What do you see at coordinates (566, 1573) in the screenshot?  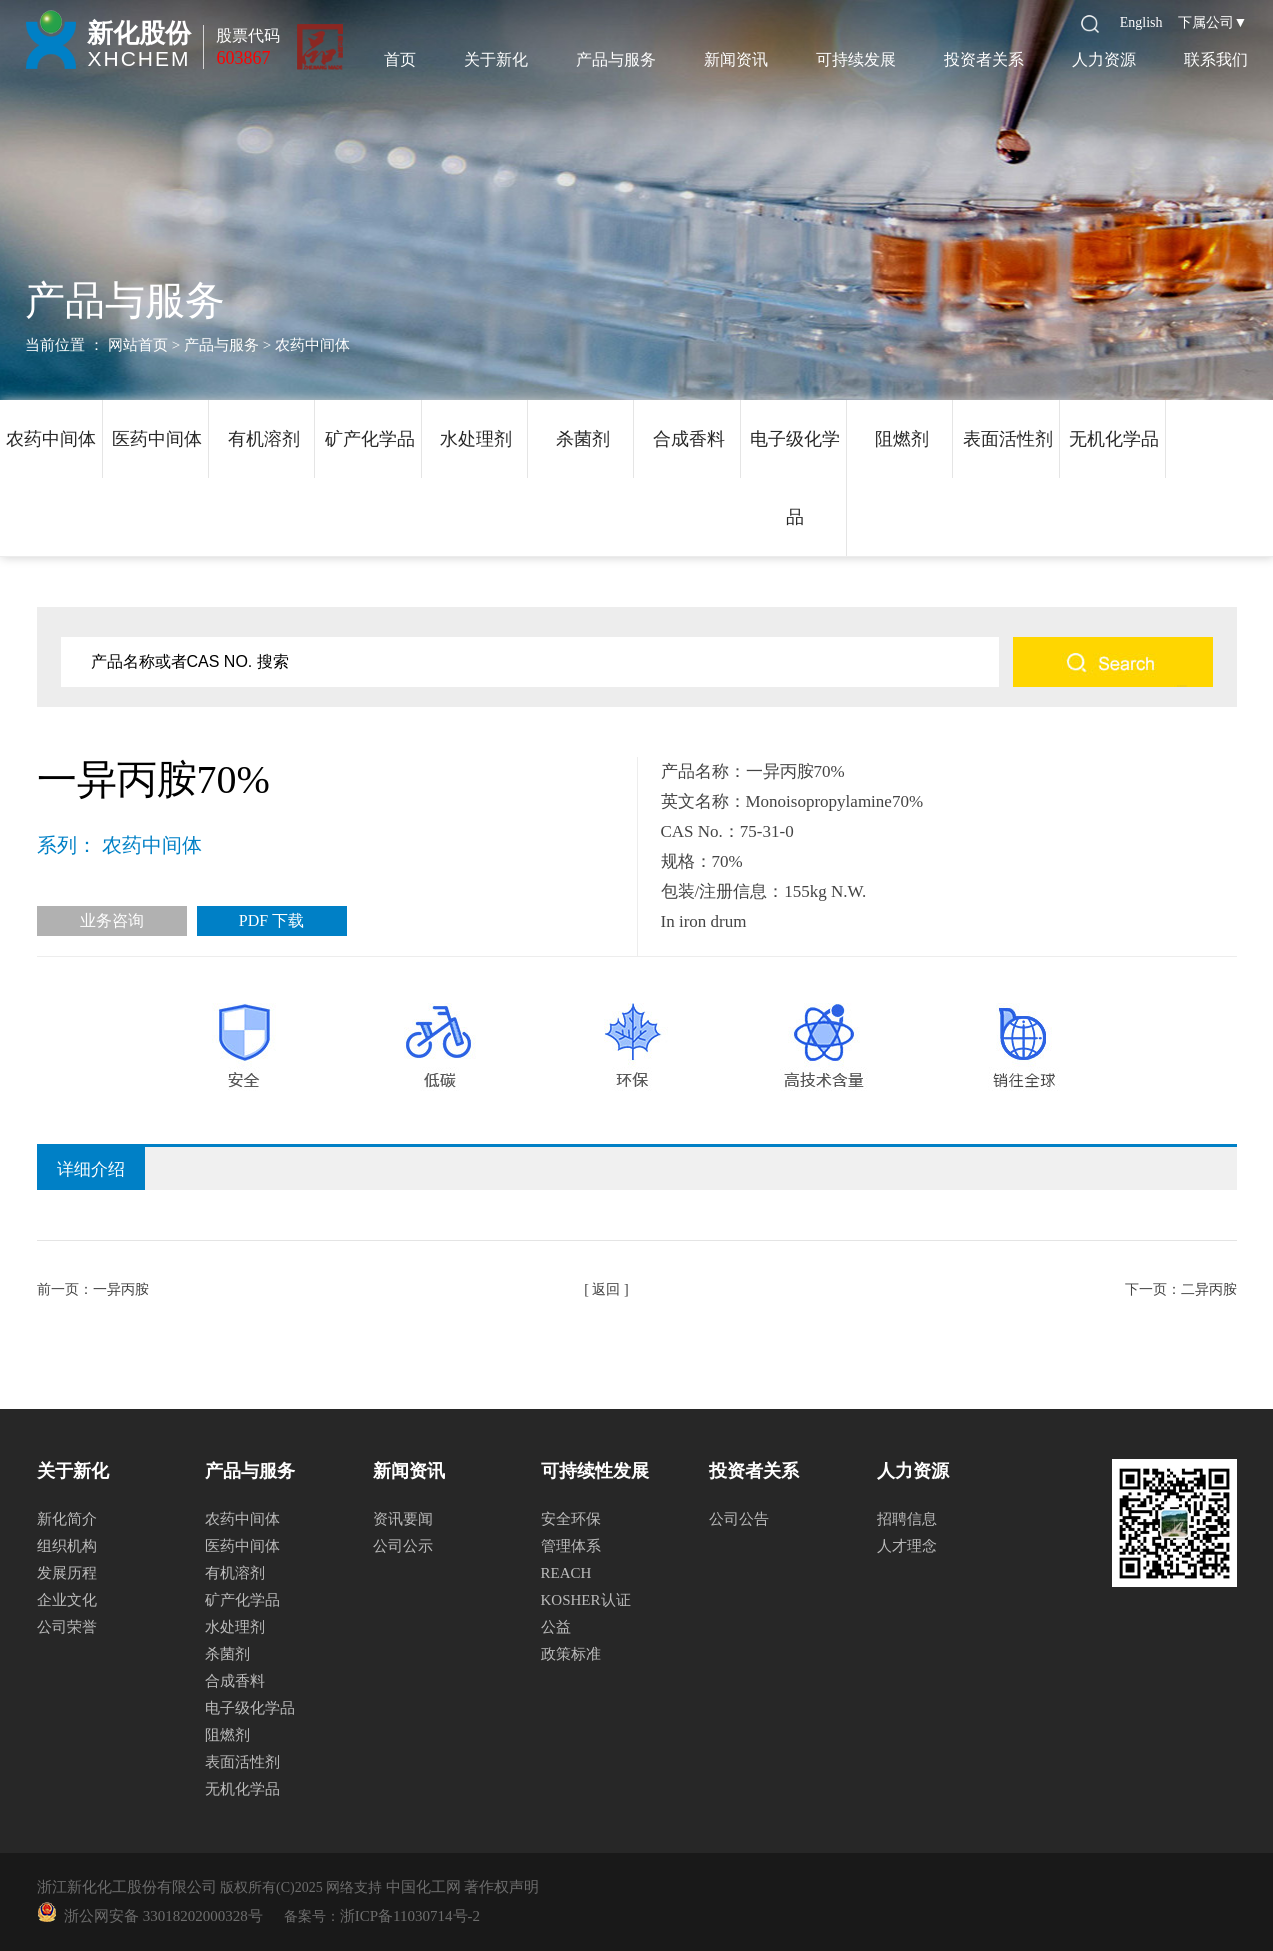 I see `REACH` at bounding box center [566, 1573].